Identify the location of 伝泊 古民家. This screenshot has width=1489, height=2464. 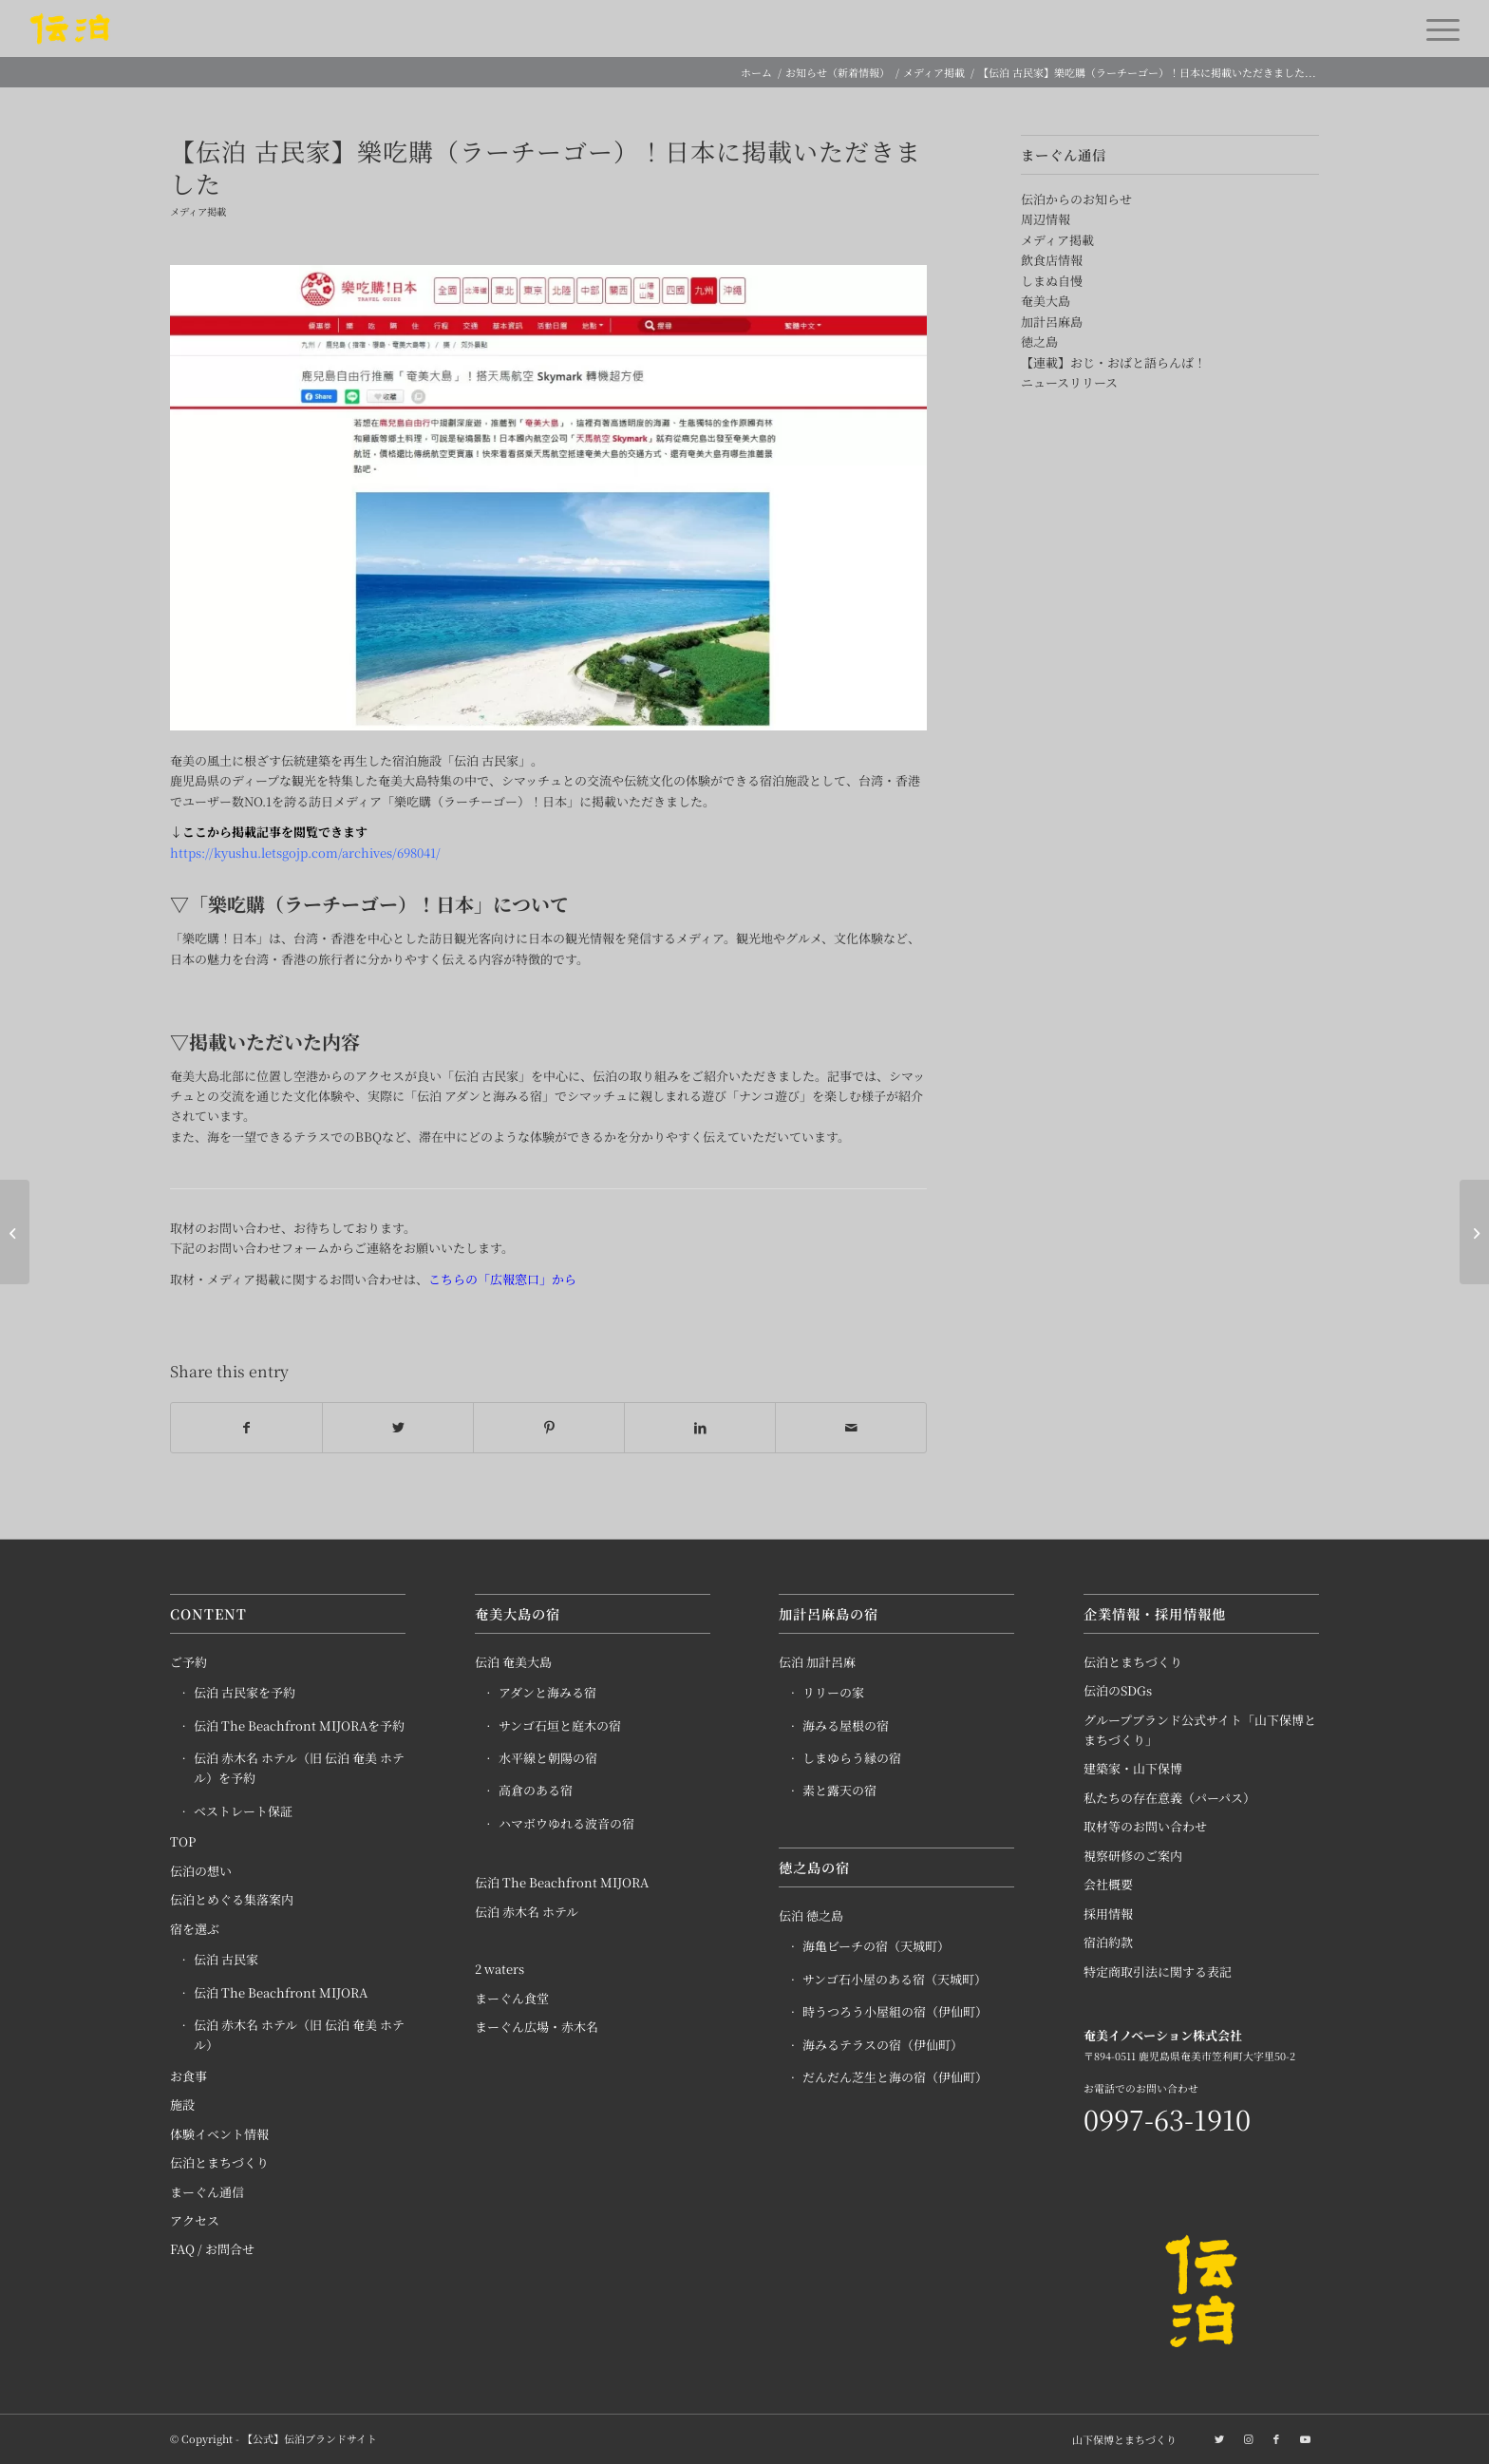
(226, 1960).